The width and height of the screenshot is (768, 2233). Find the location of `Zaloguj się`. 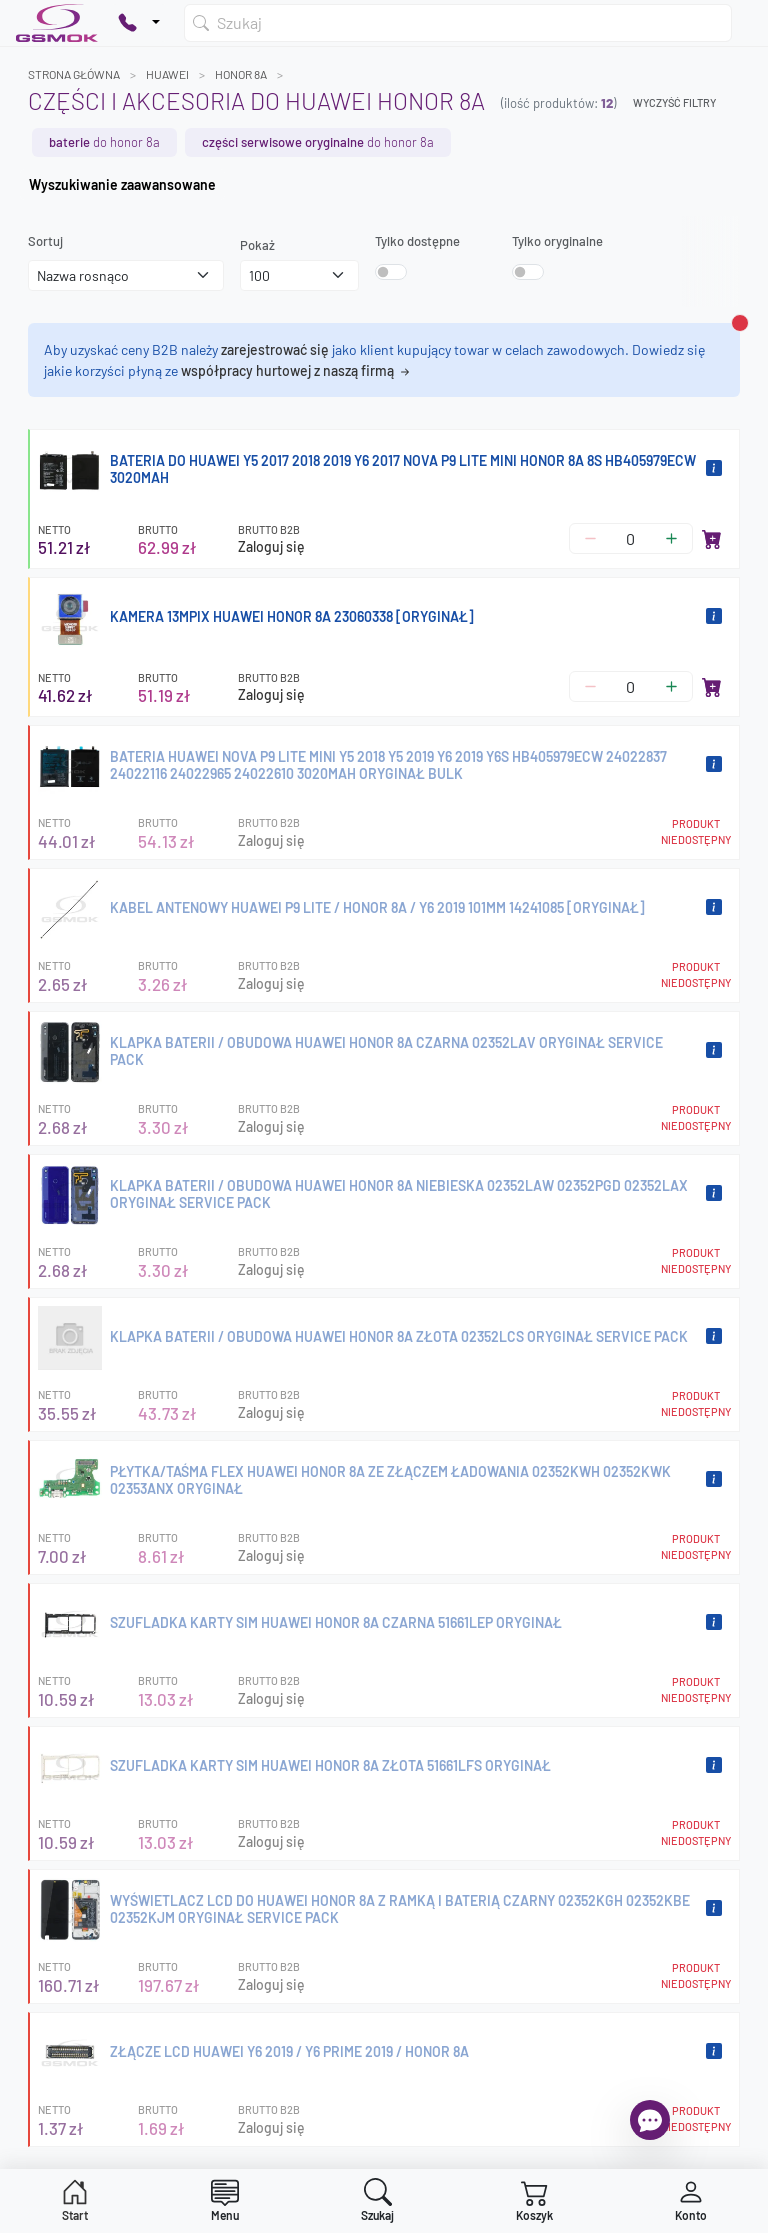

Zaloguj się is located at coordinates (271, 546).